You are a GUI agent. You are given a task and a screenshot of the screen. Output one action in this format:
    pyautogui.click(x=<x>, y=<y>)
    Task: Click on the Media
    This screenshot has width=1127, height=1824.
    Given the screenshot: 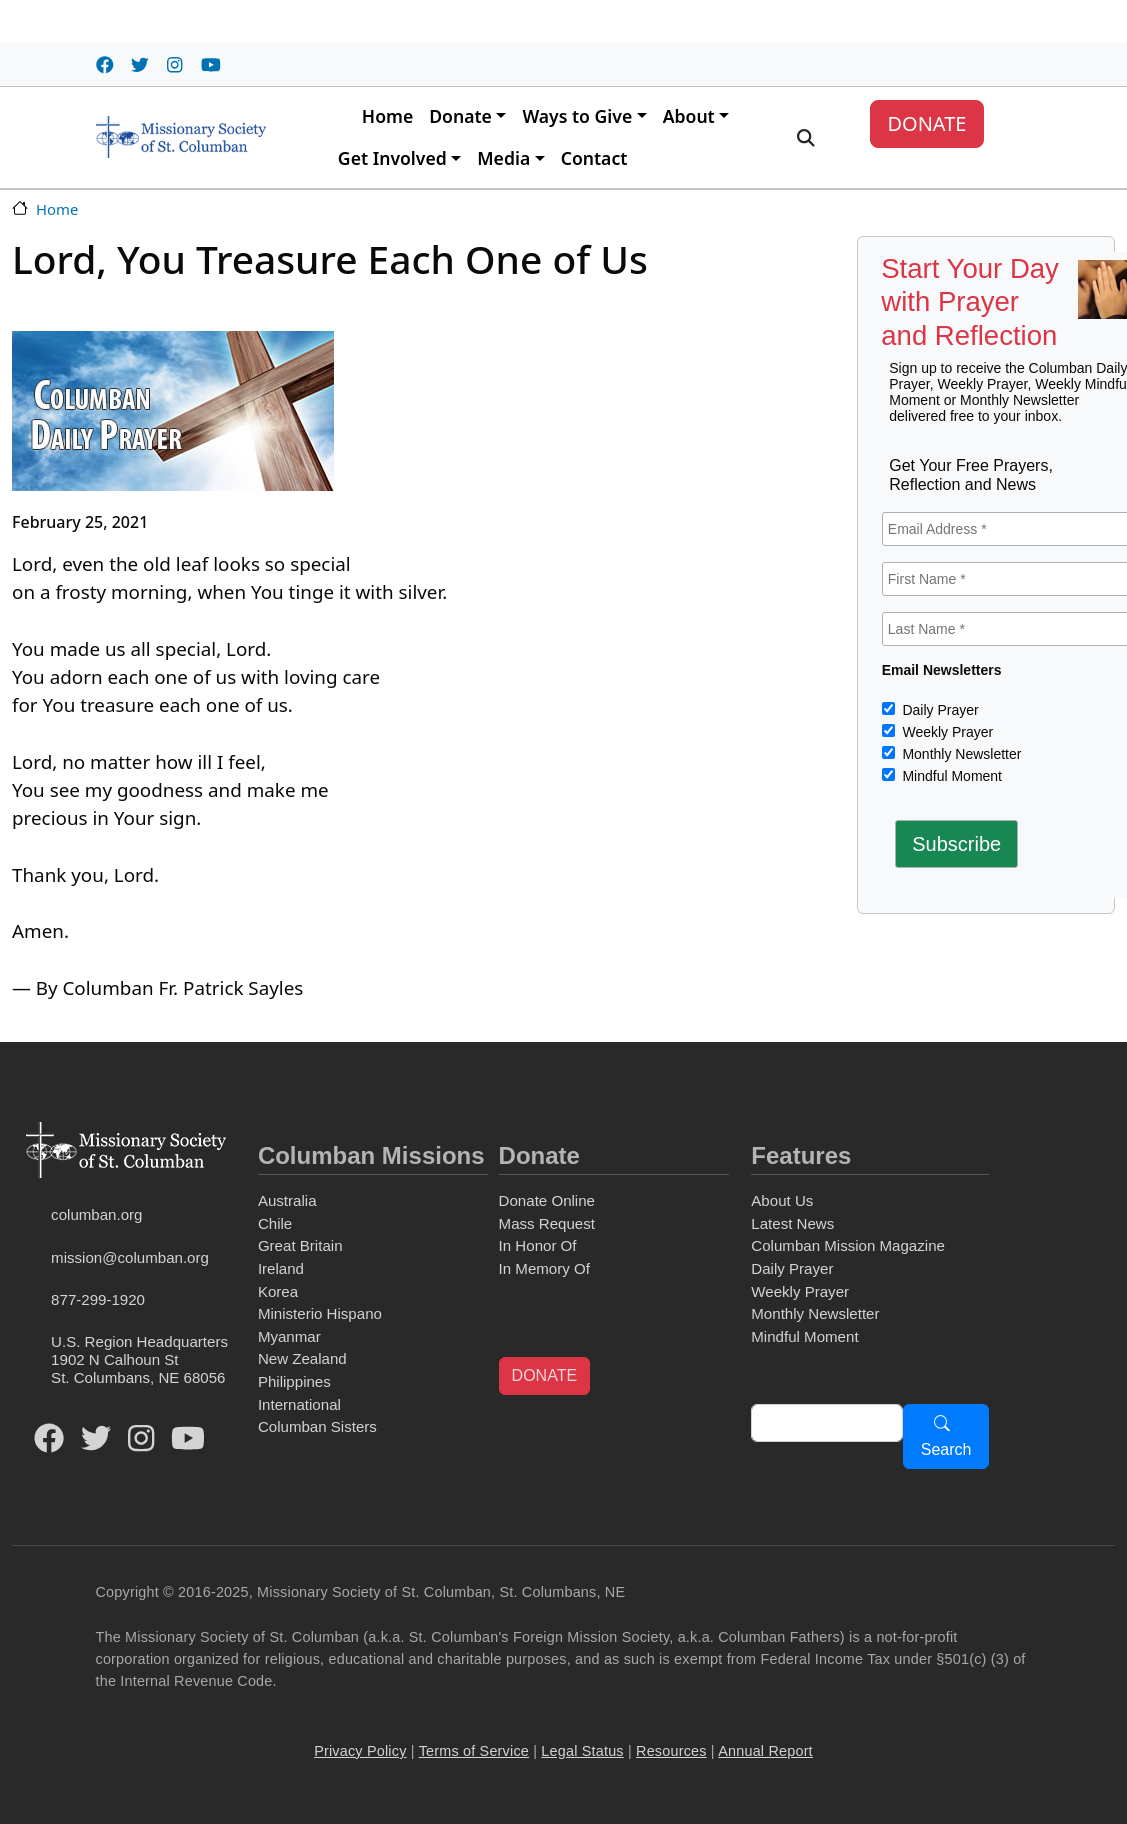 What is the action you would take?
    pyautogui.click(x=503, y=158)
    